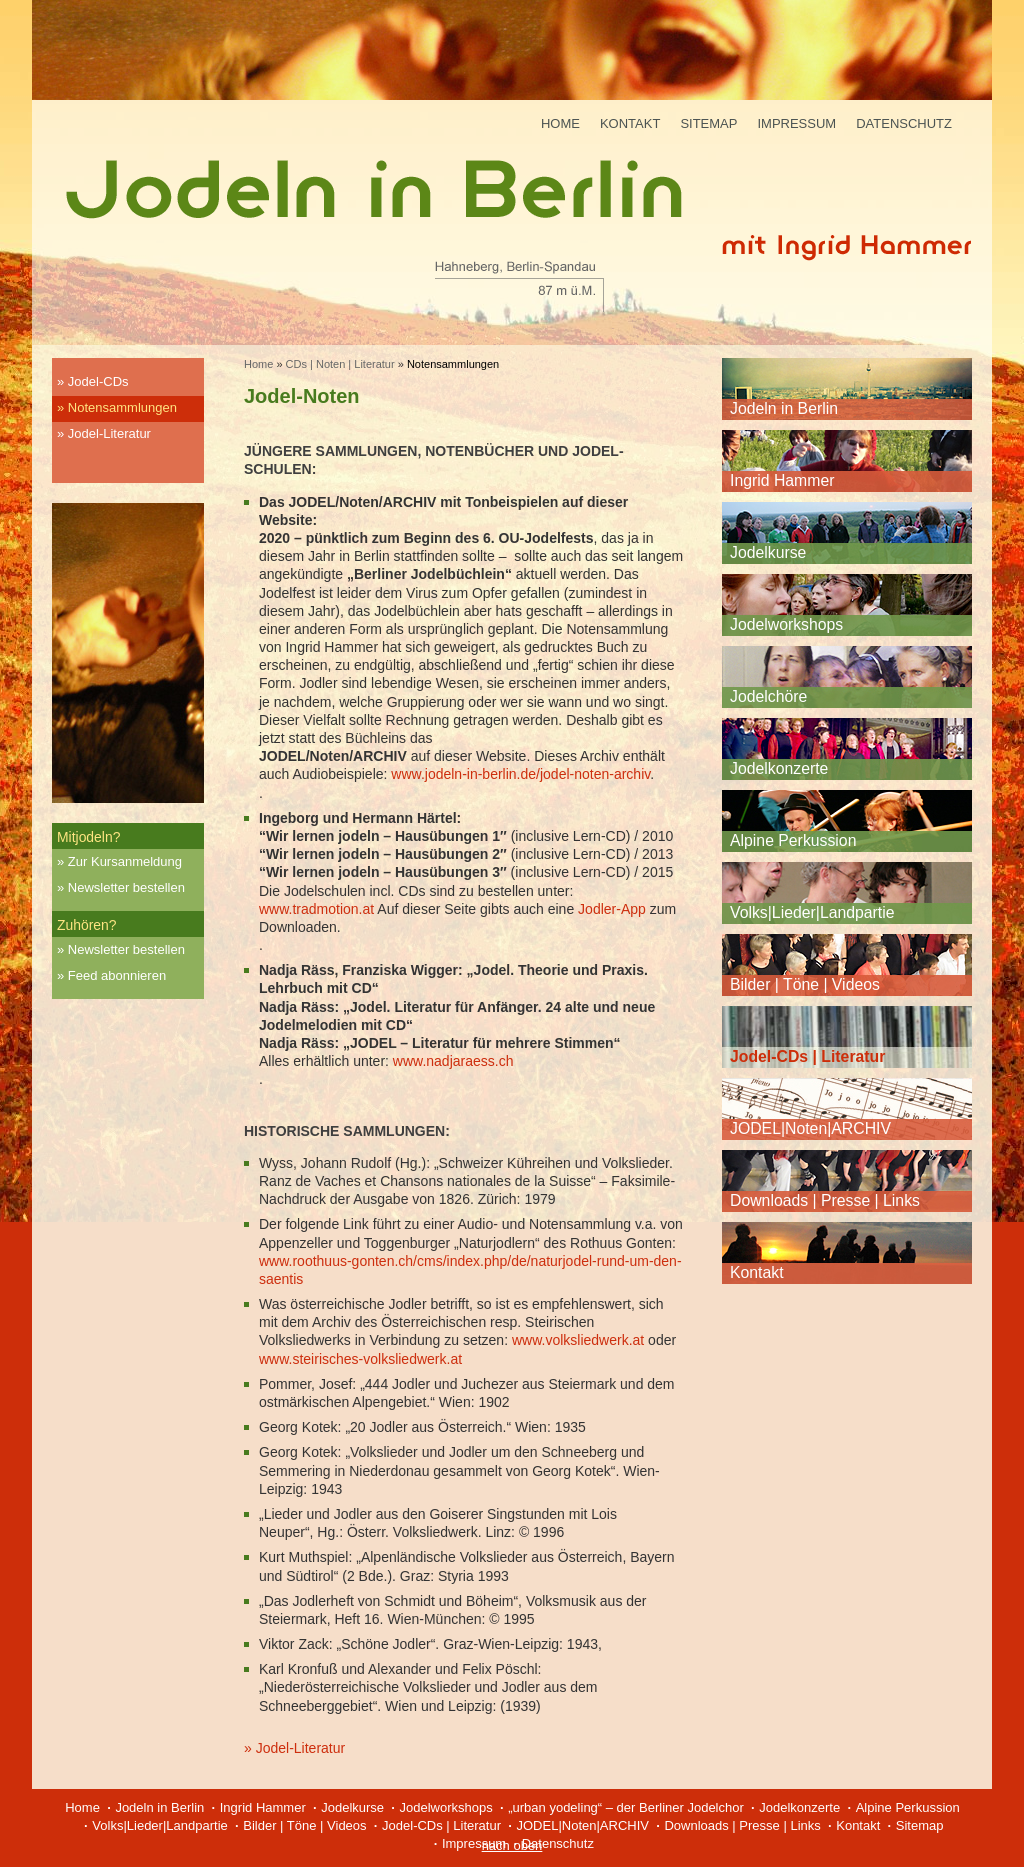 Image resolution: width=1024 pixels, height=1867 pixels. I want to click on Jodel-Noten, so click(302, 396).